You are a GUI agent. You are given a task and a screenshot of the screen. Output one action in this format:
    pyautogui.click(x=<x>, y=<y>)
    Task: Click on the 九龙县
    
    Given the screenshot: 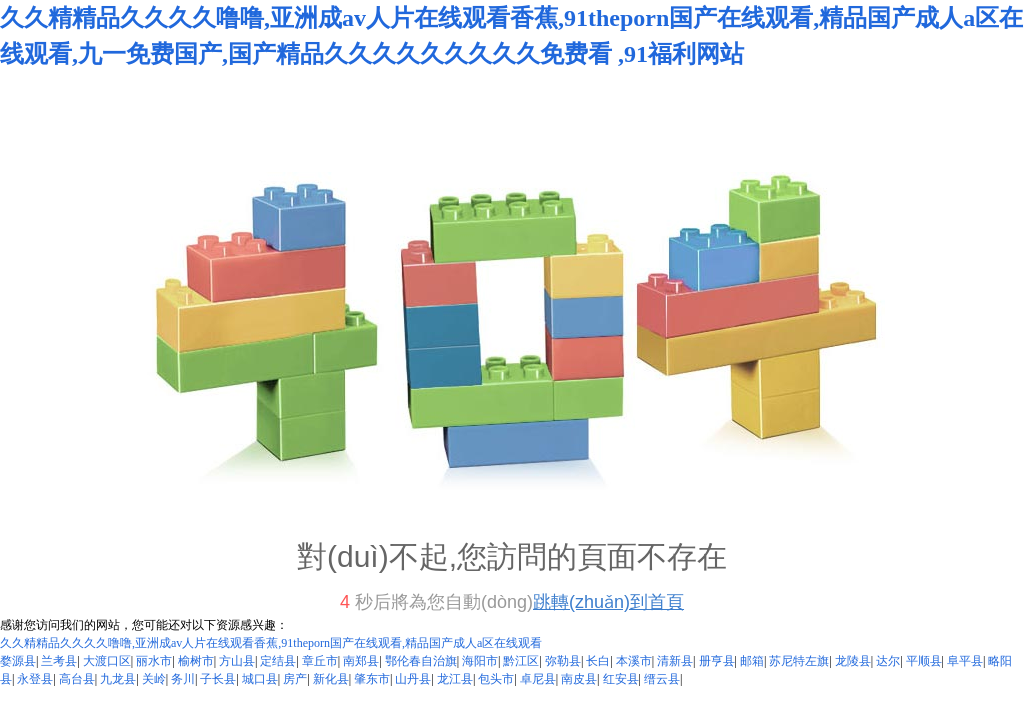 What is the action you would take?
    pyautogui.click(x=118, y=679)
    